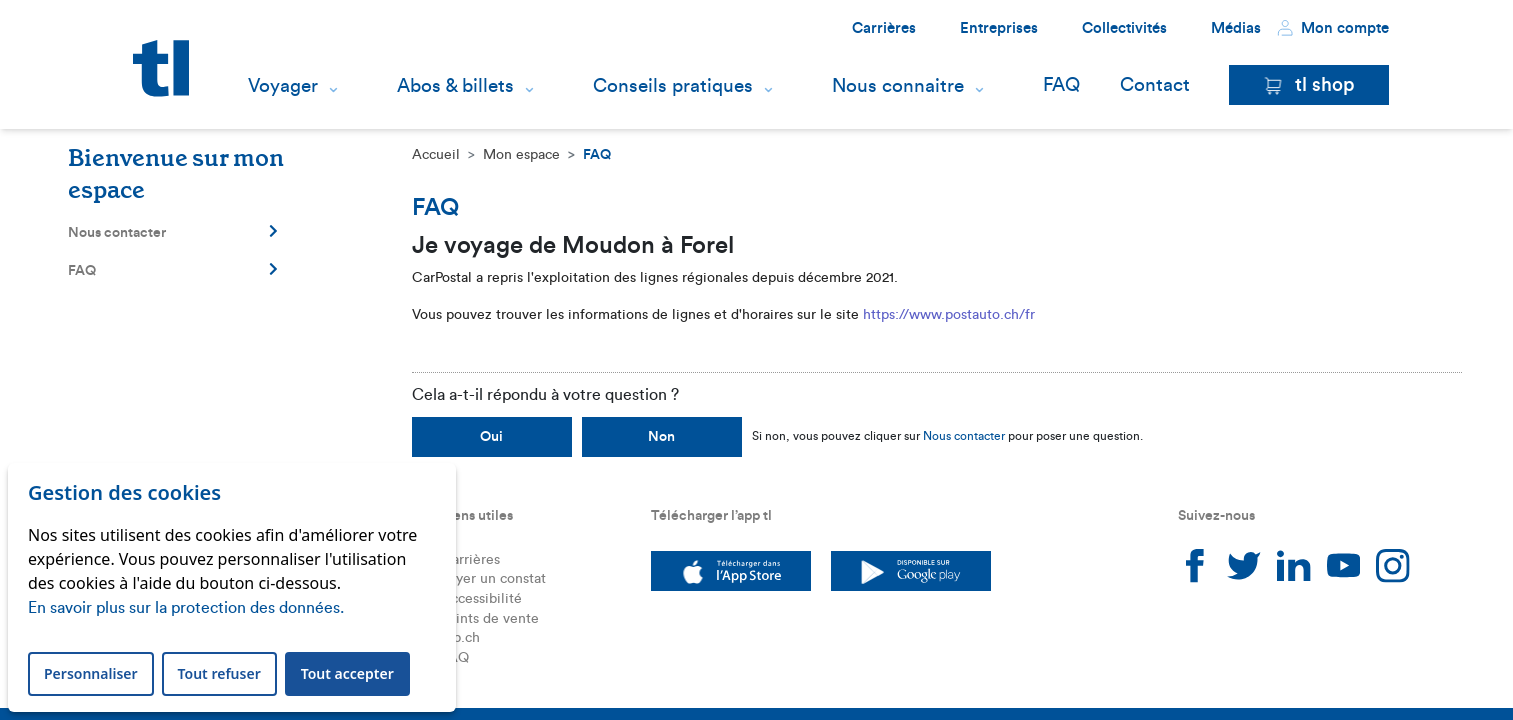 Image resolution: width=1513 pixels, height=720 pixels. What do you see at coordinates (173, 232) in the screenshot?
I see `Nous contacter` at bounding box center [173, 232].